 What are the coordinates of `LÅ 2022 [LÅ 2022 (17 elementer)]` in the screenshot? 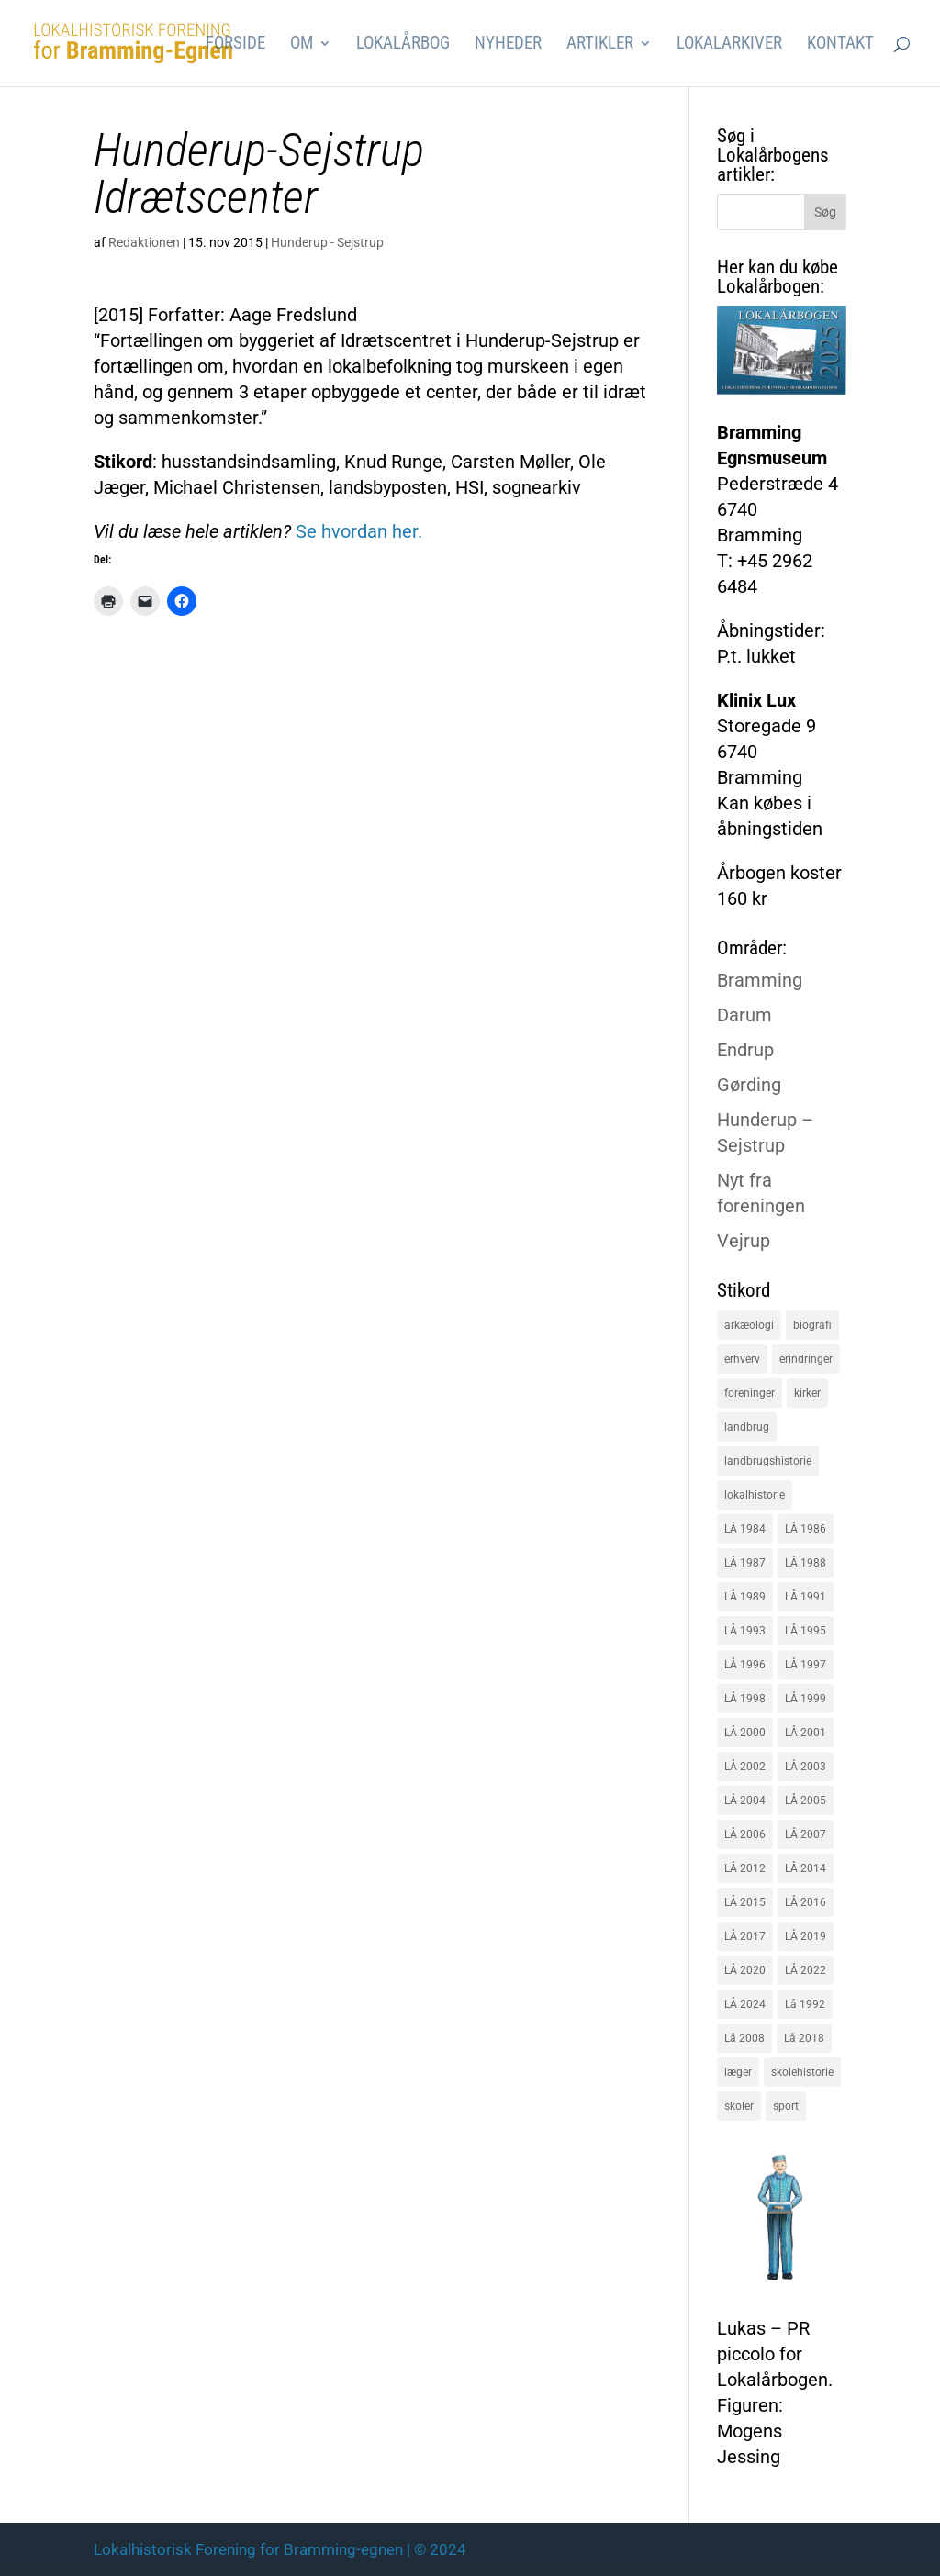 It's located at (805, 1970).